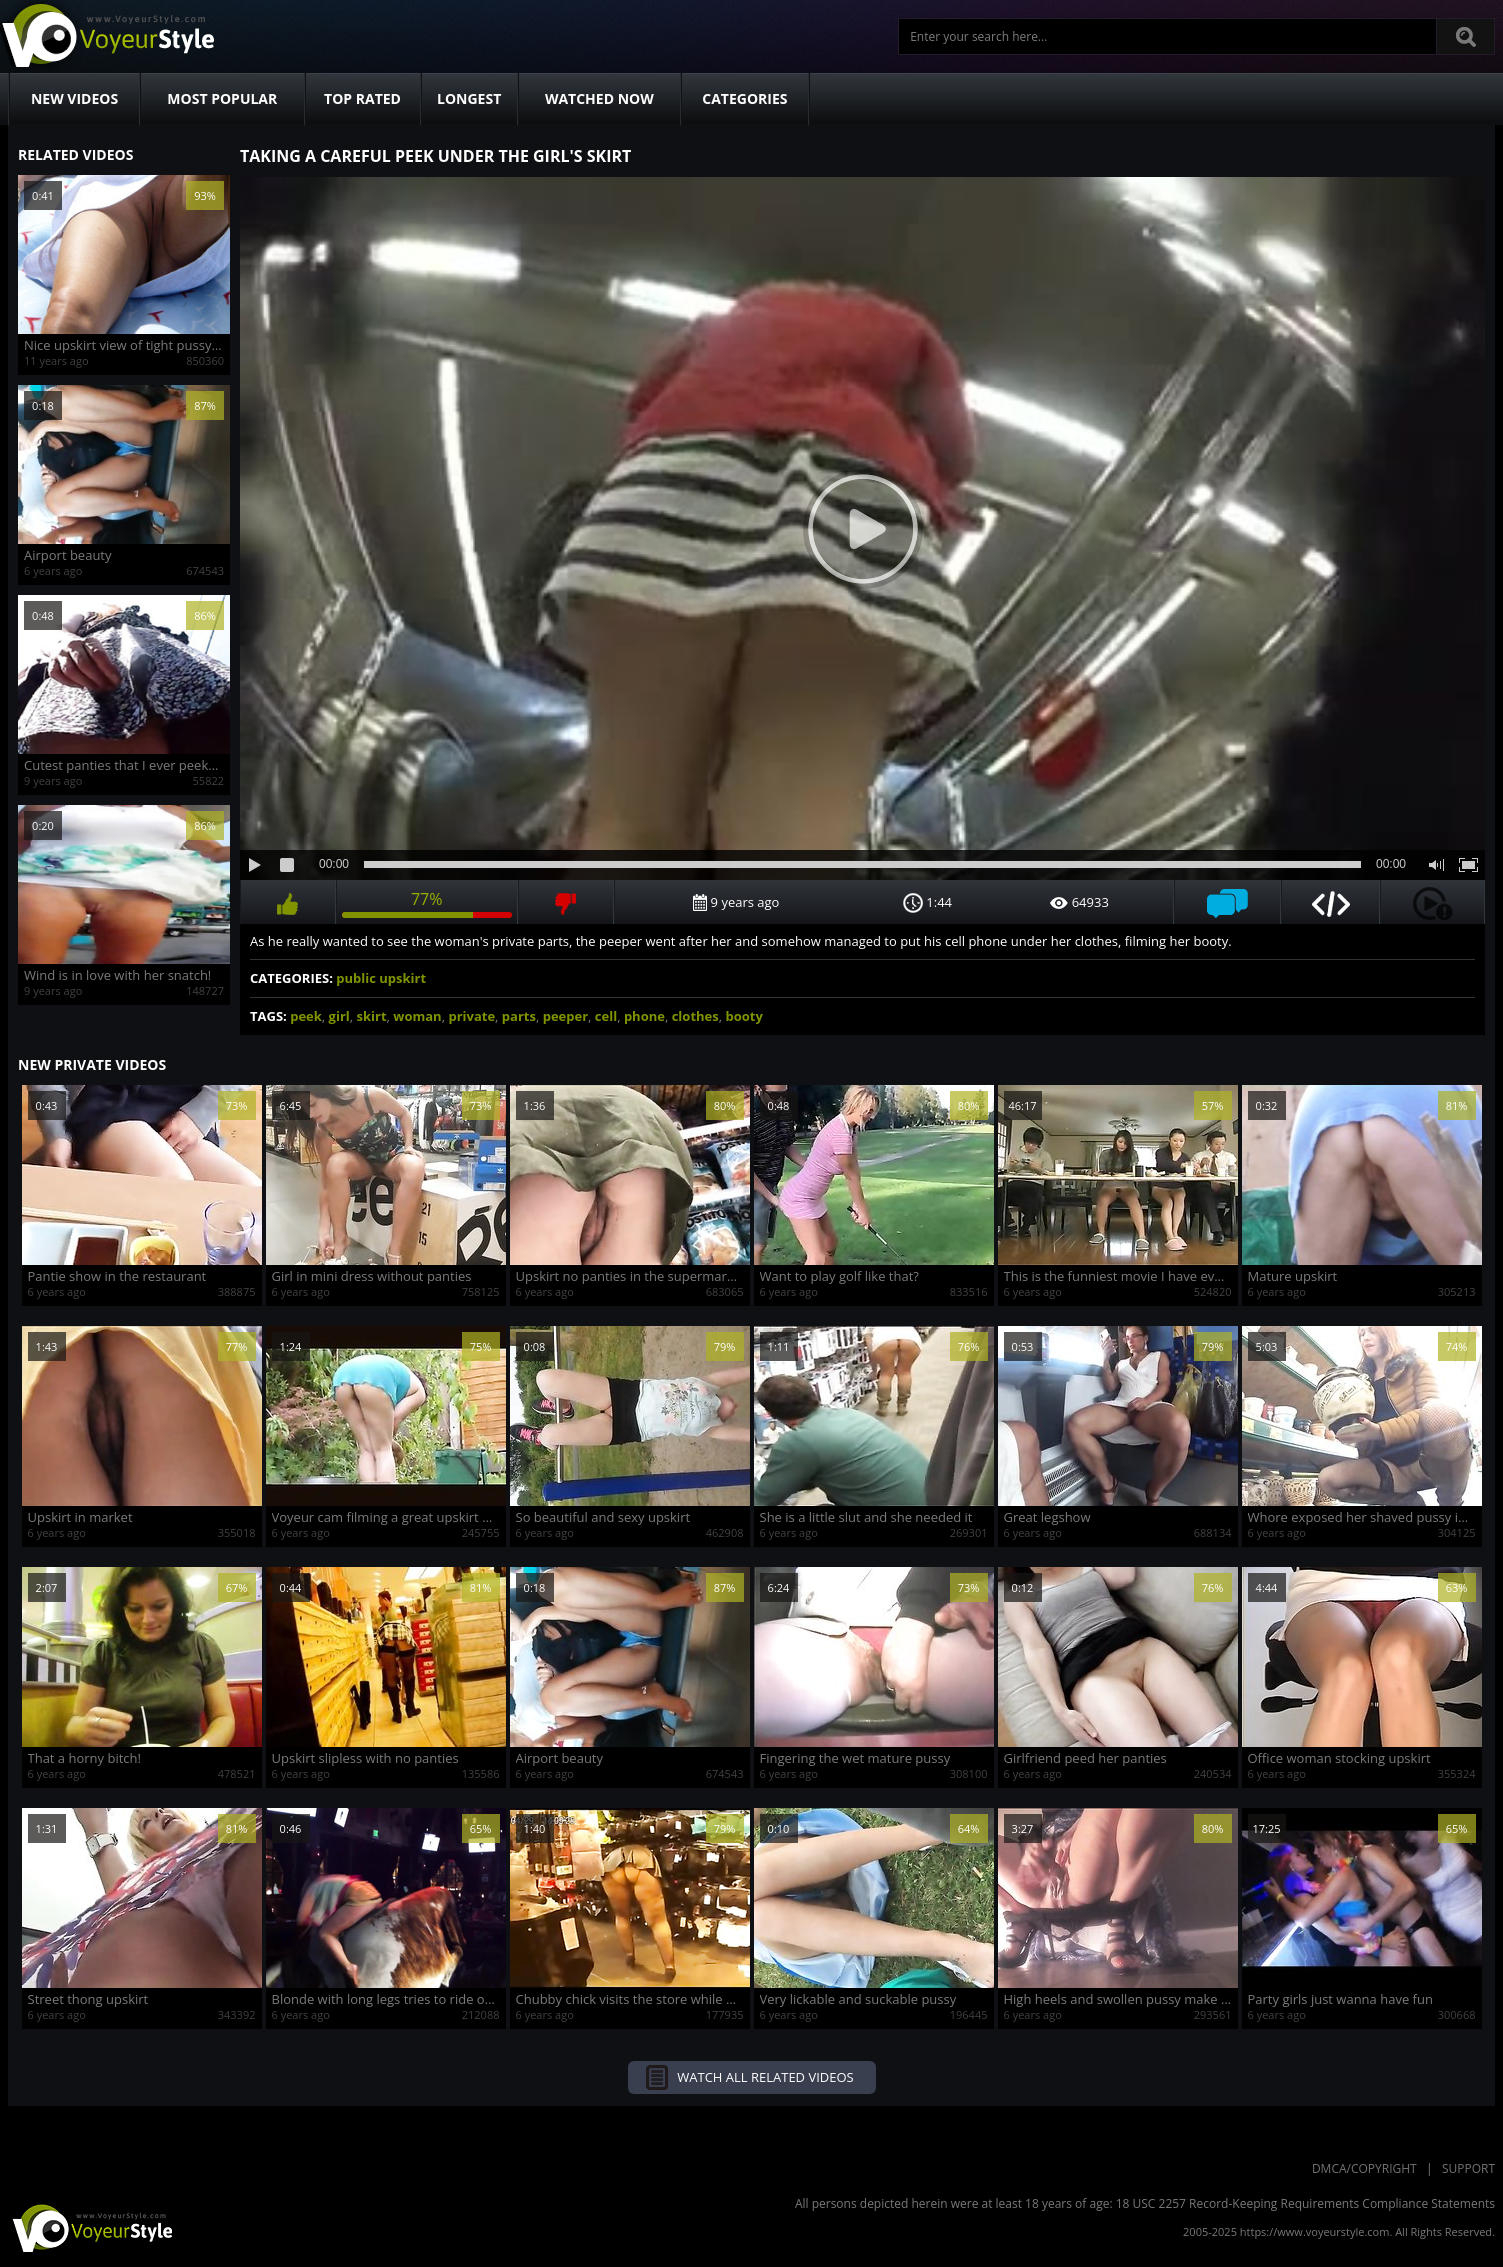  I want to click on Support, so click(1468, 2168).